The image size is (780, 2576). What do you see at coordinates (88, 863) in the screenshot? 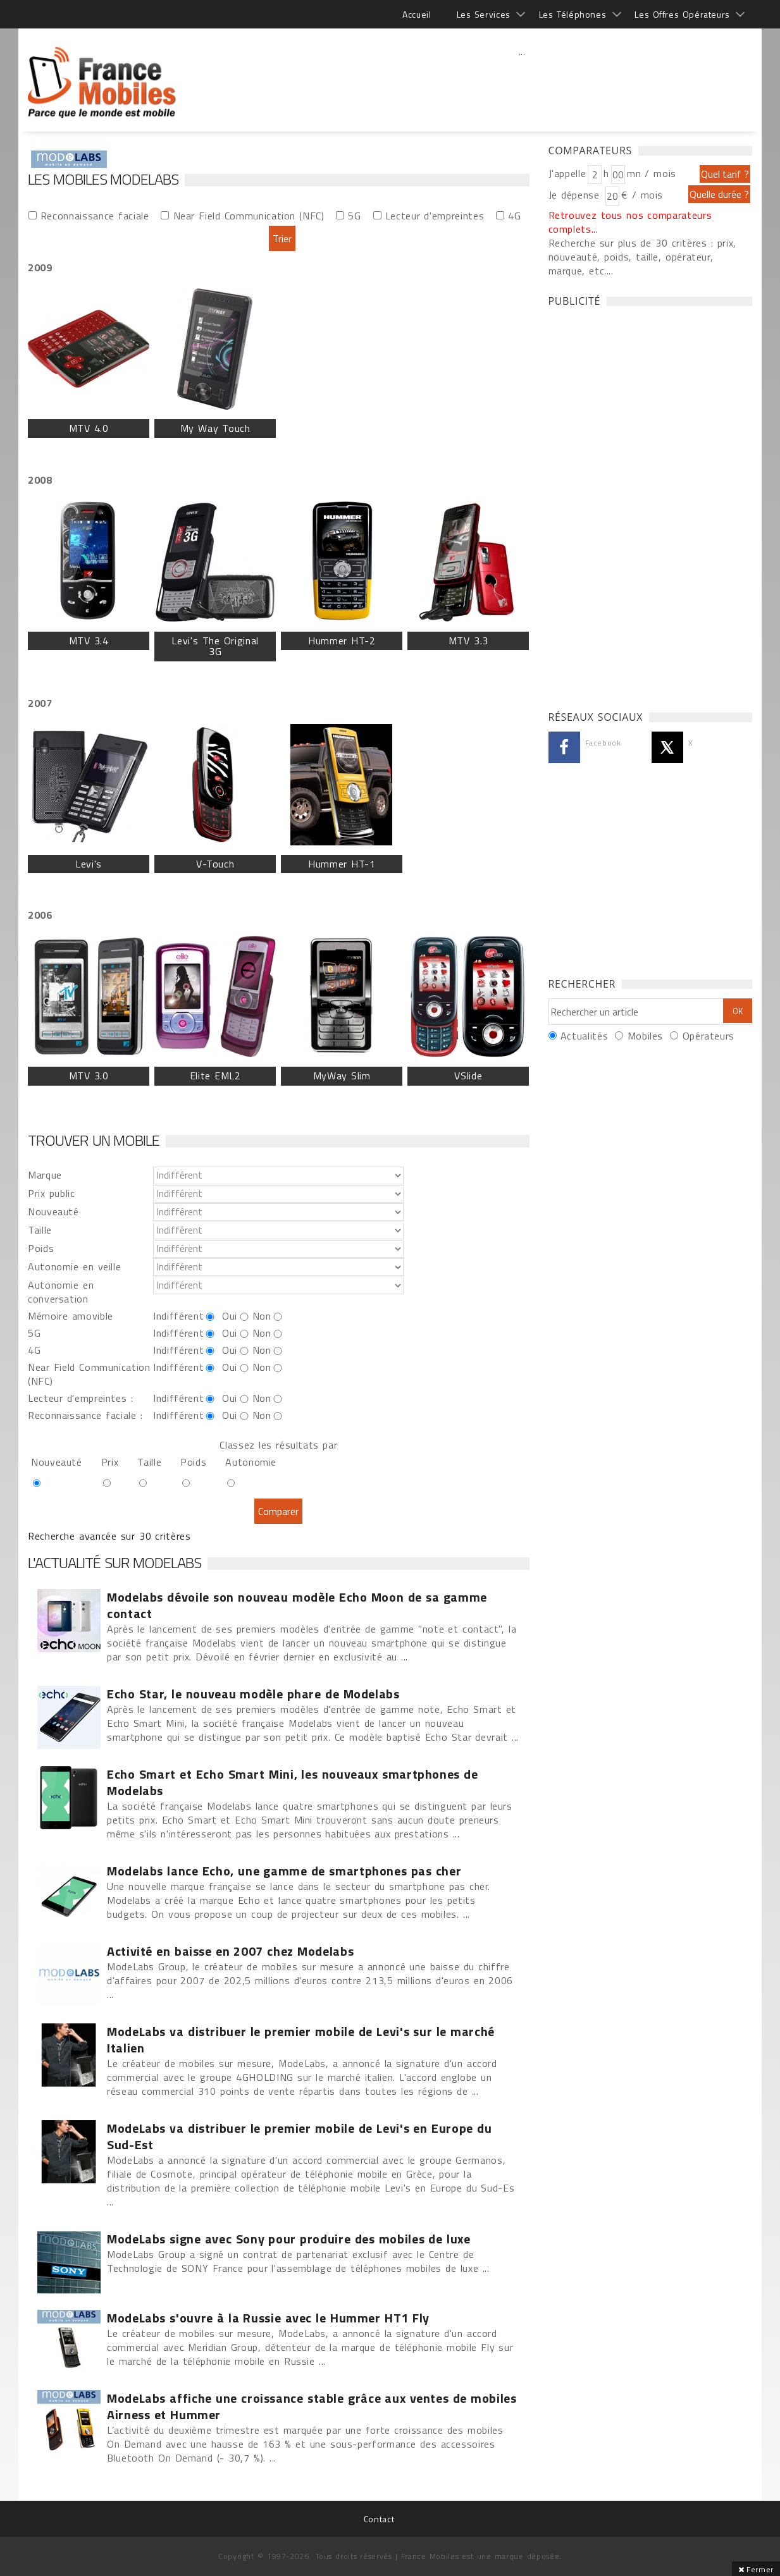
I see `Levi's` at bounding box center [88, 863].